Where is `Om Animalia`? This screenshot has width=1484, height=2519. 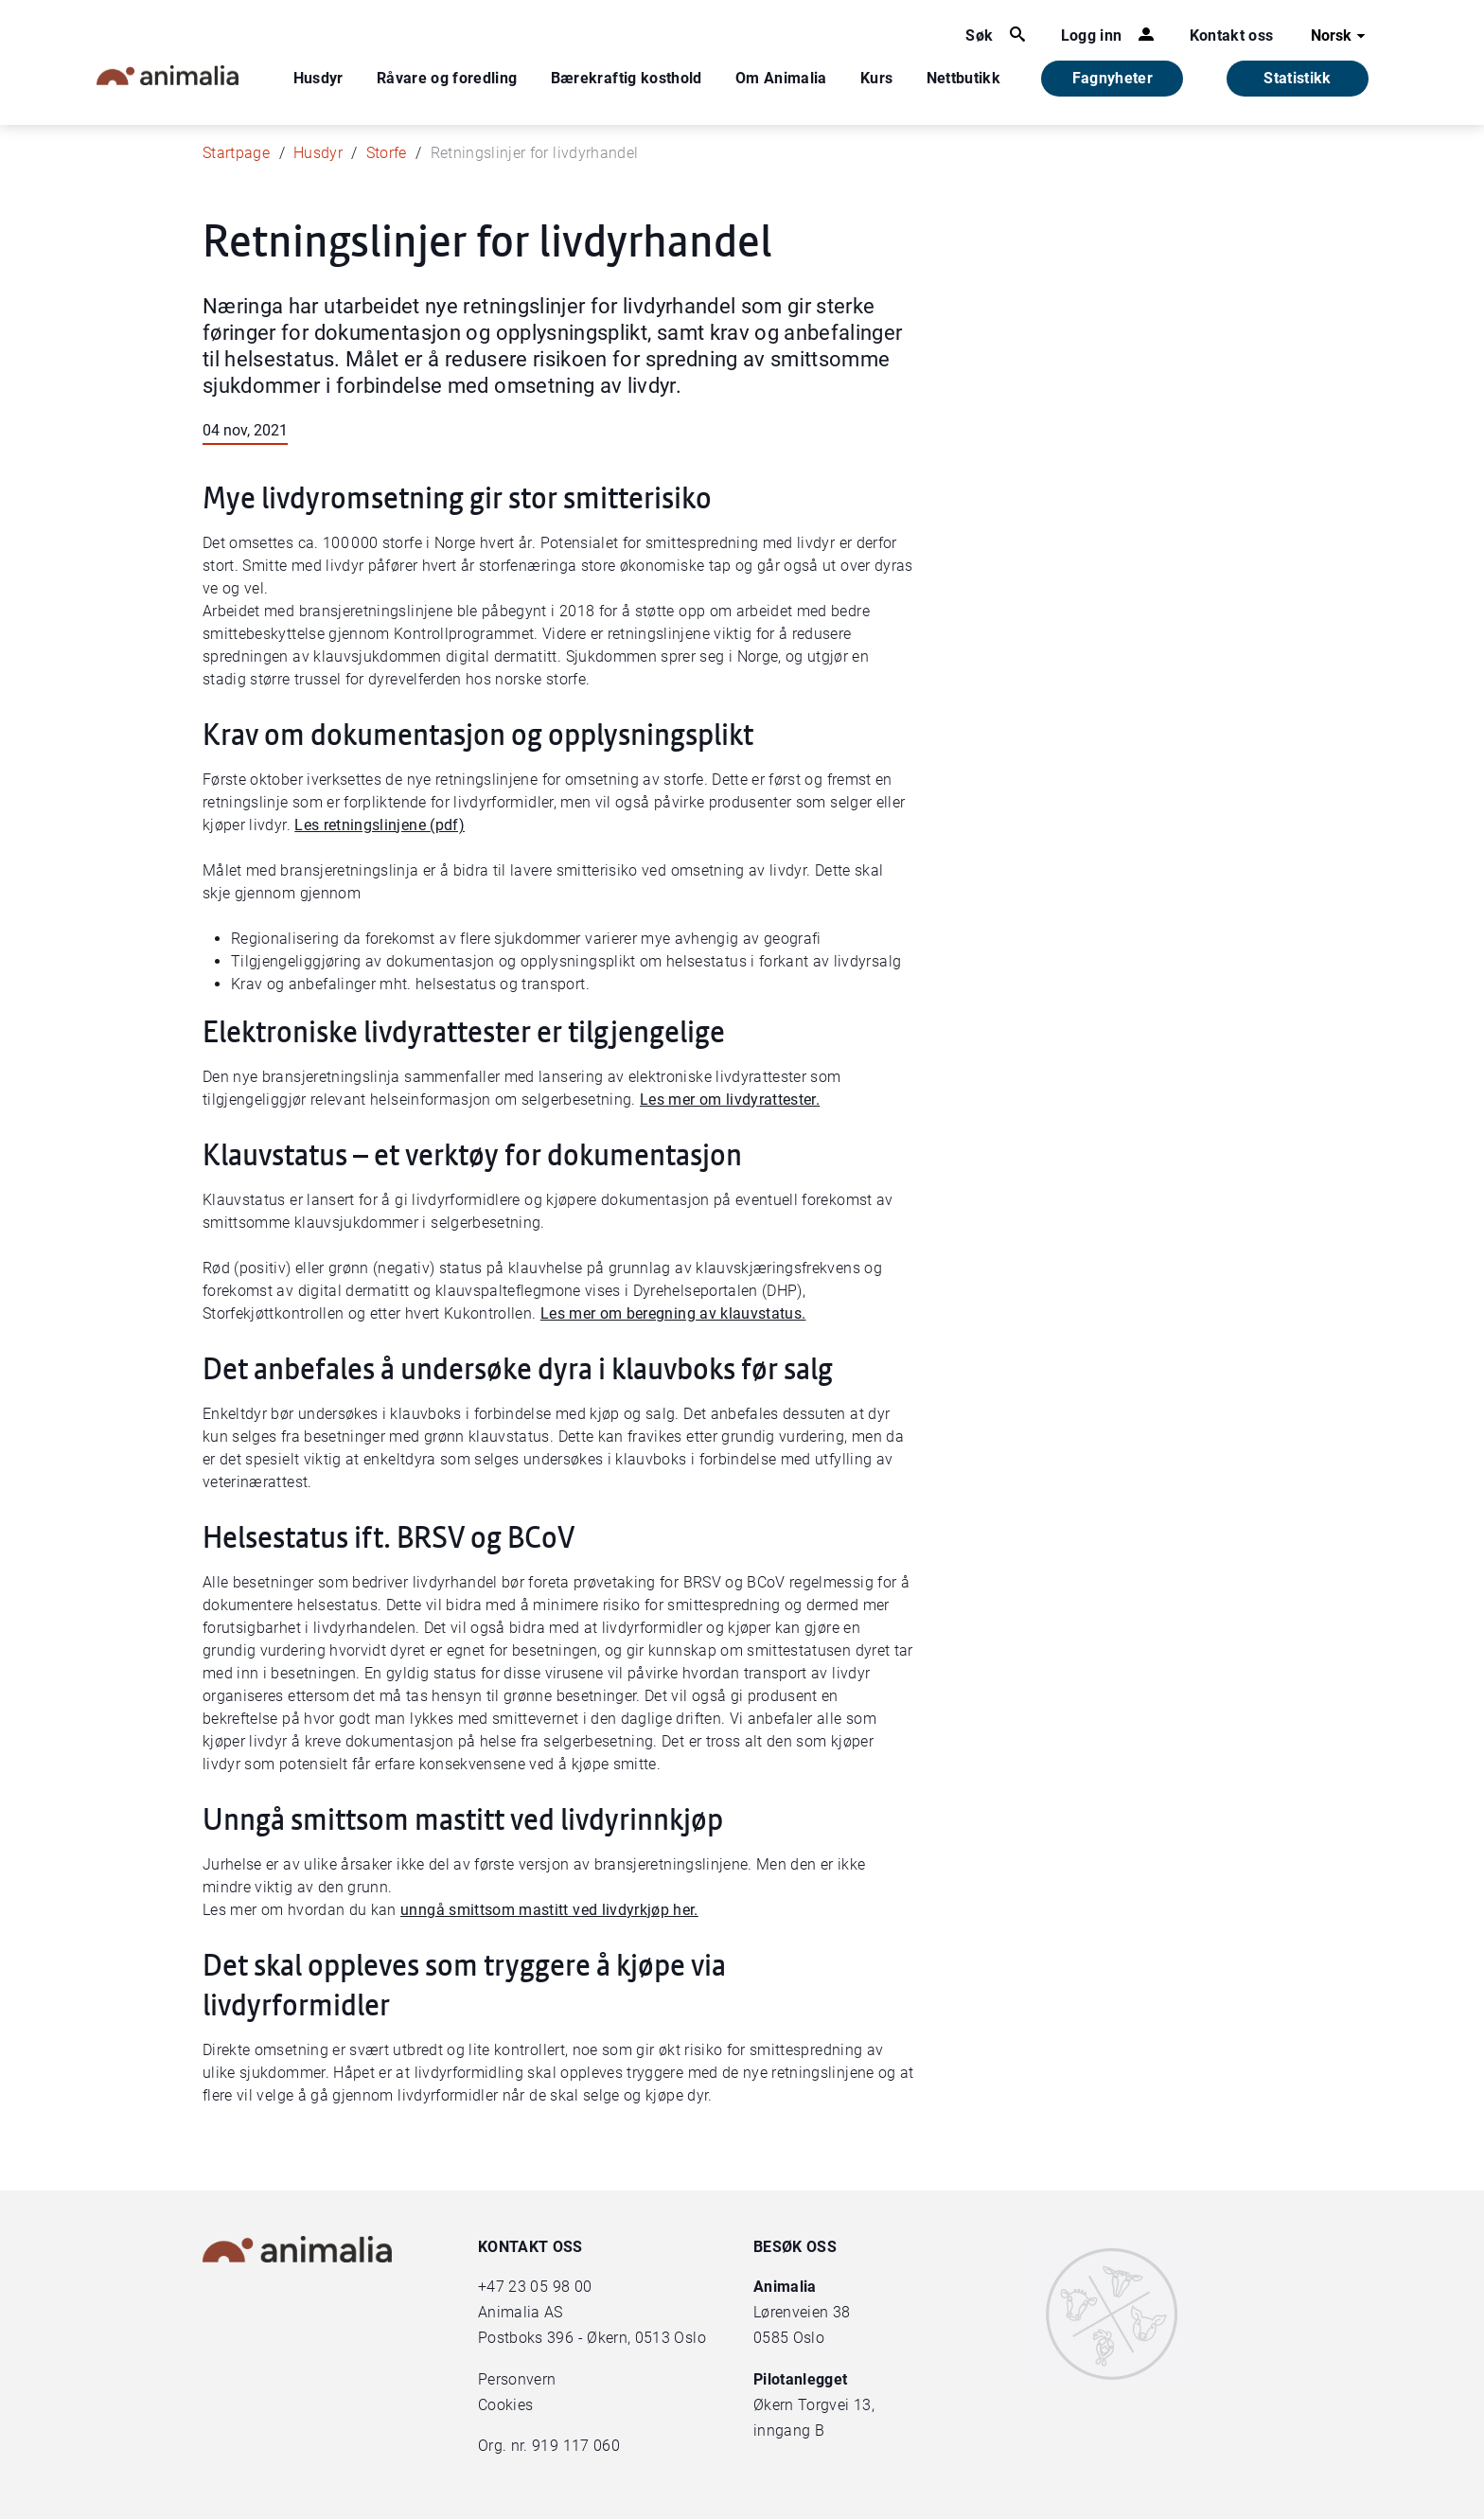
Om Animalia is located at coordinates (781, 78).